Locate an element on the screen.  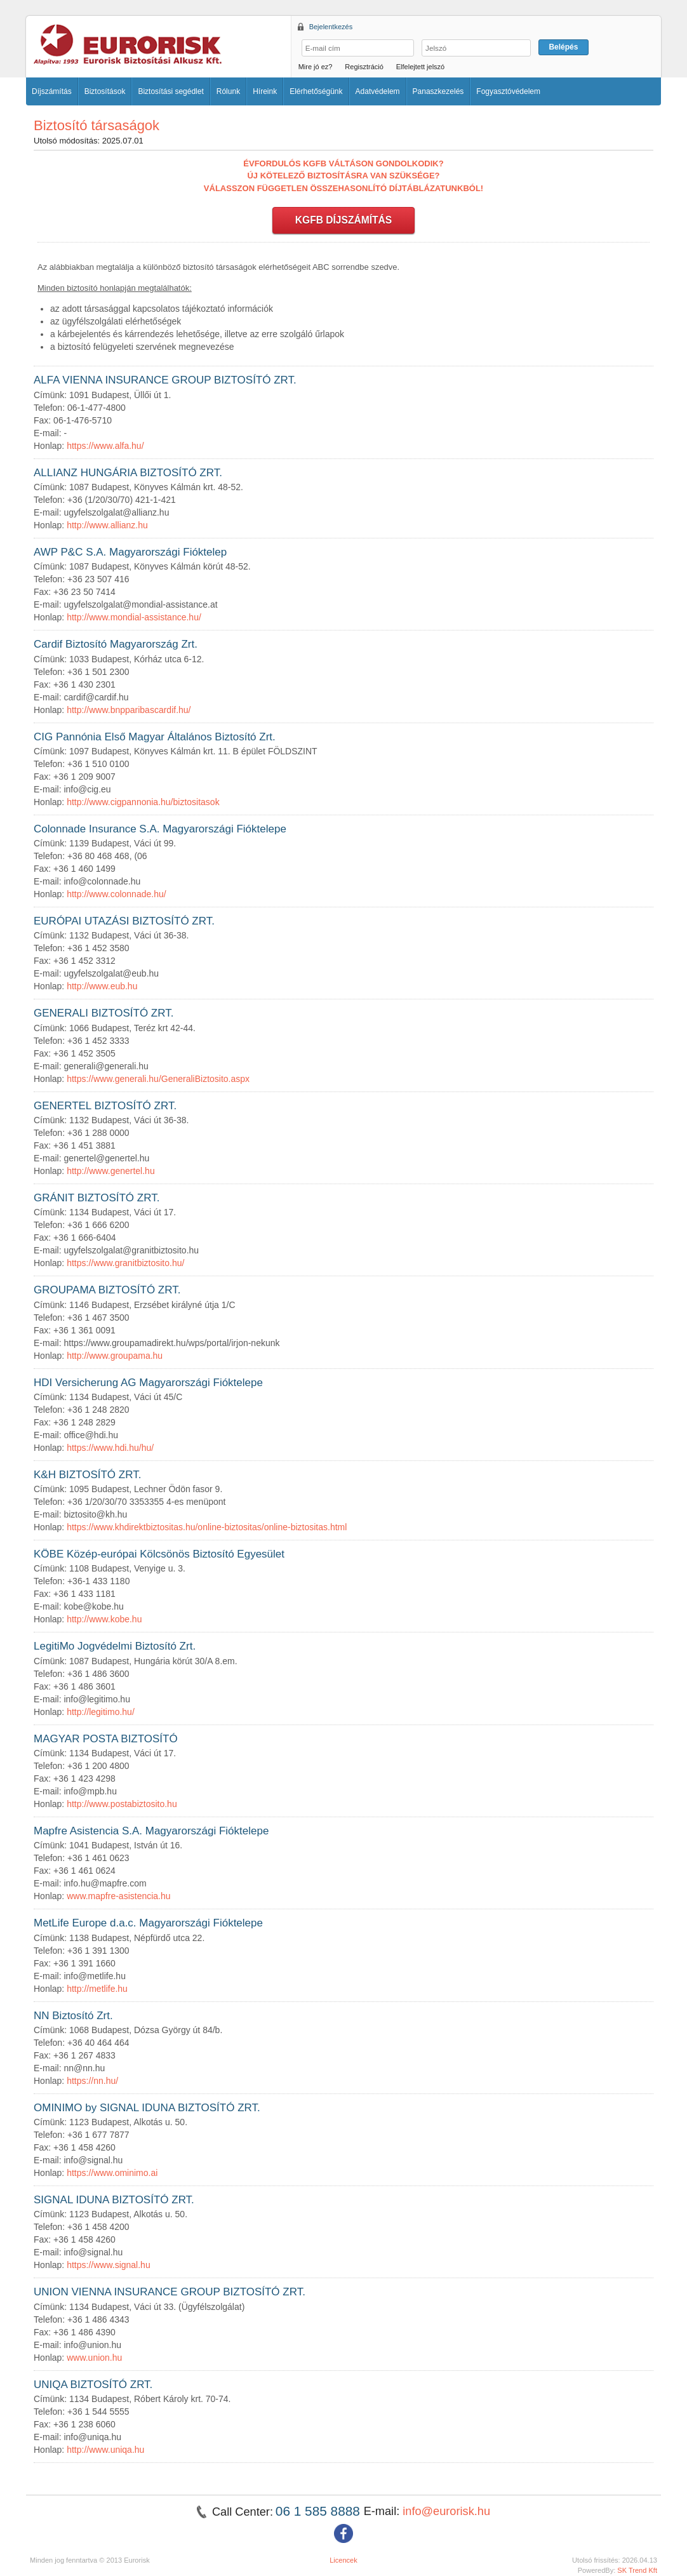
http://www.uniqa.hu is located at coordinates (105, 2450).